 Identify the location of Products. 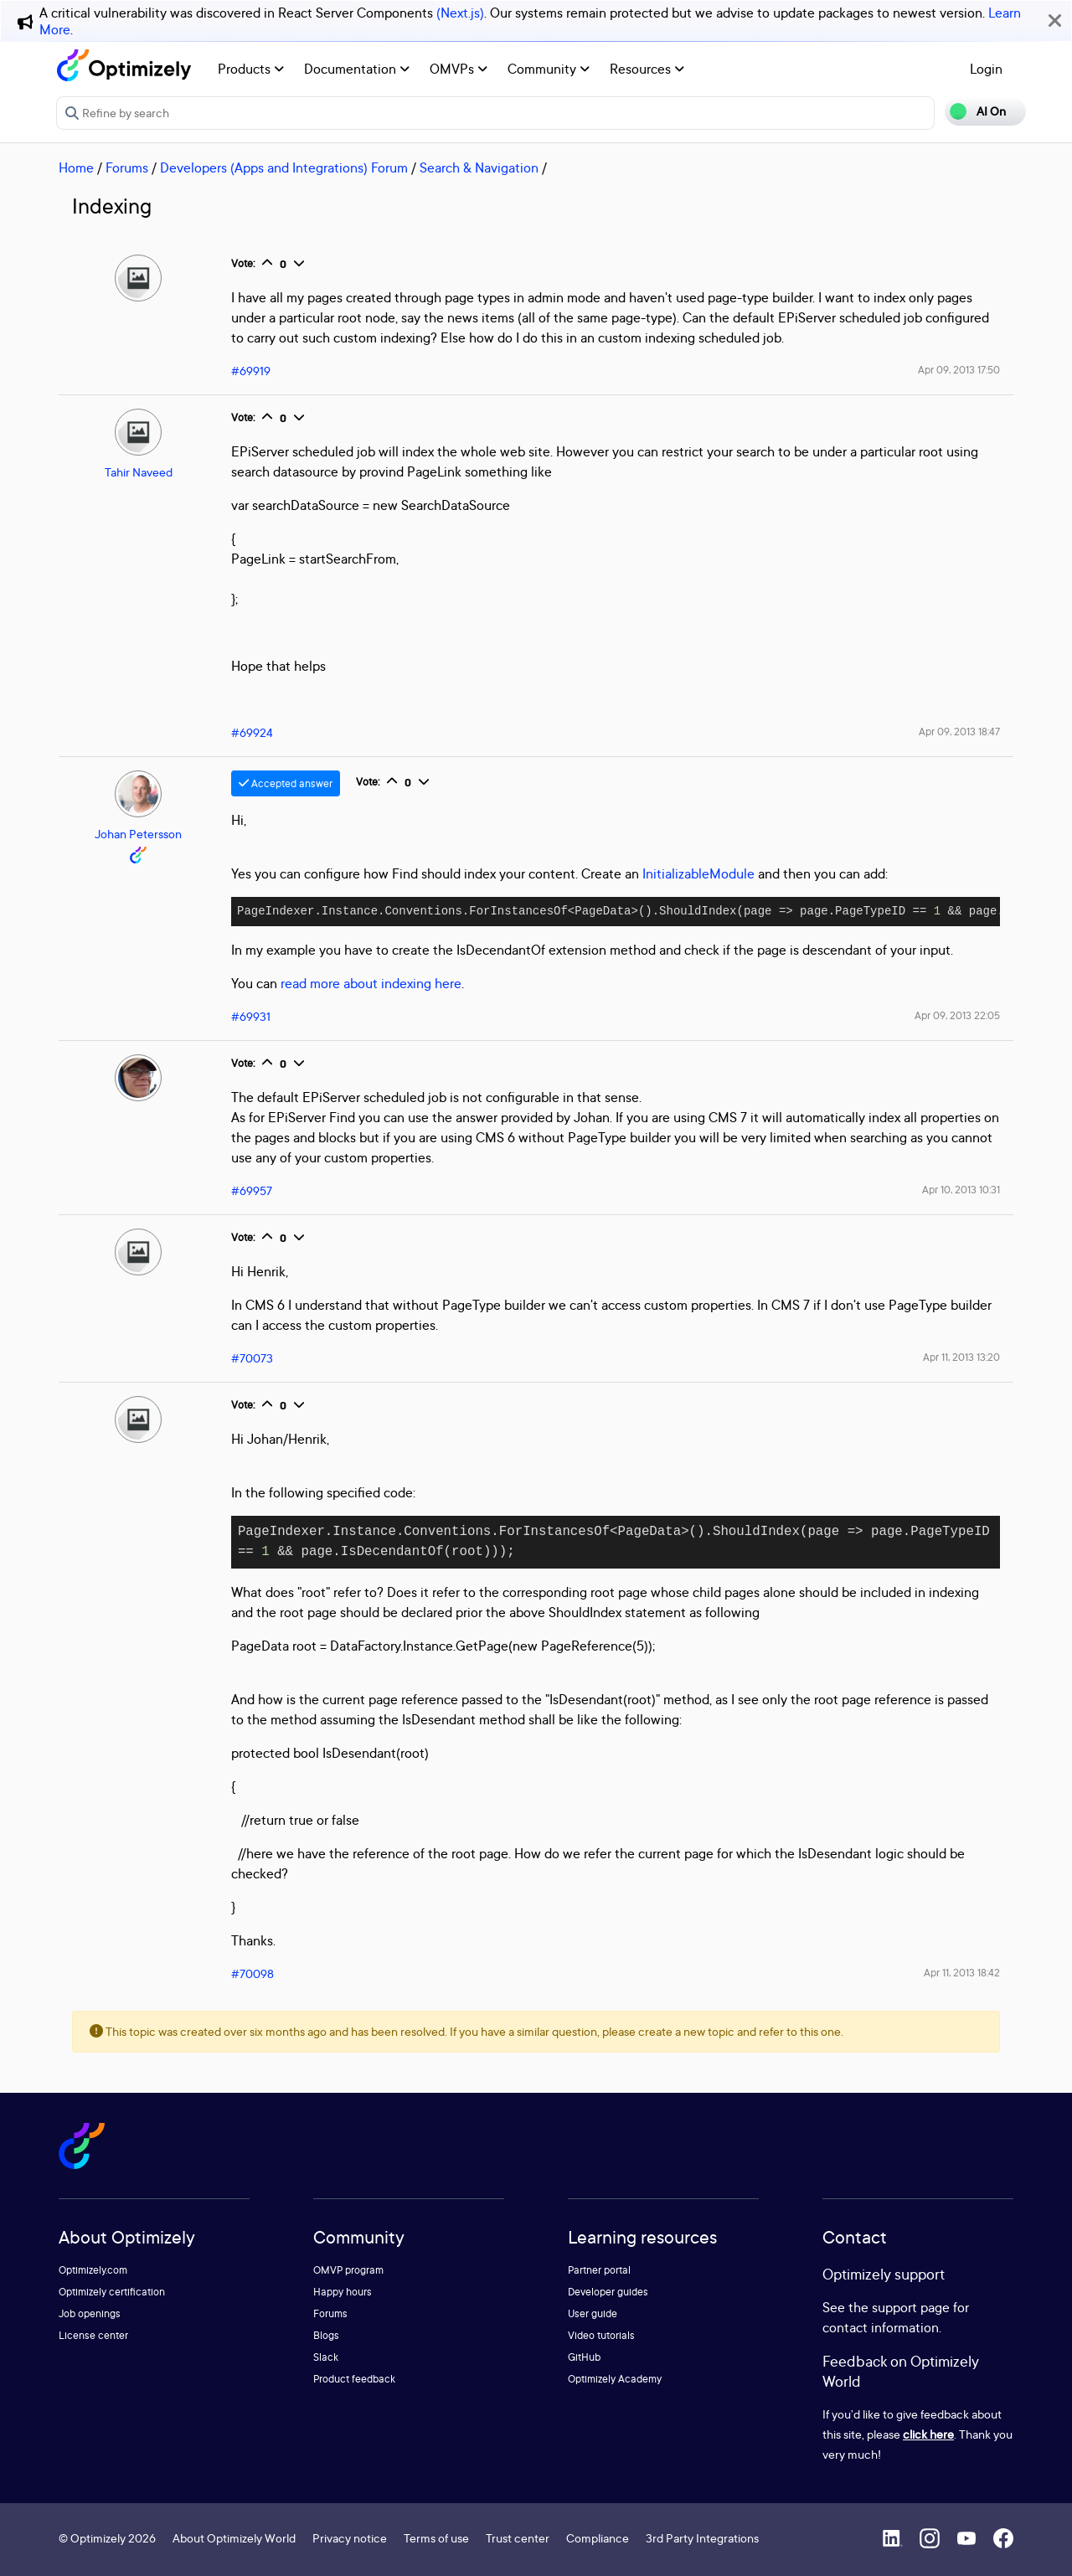
(251, 68).